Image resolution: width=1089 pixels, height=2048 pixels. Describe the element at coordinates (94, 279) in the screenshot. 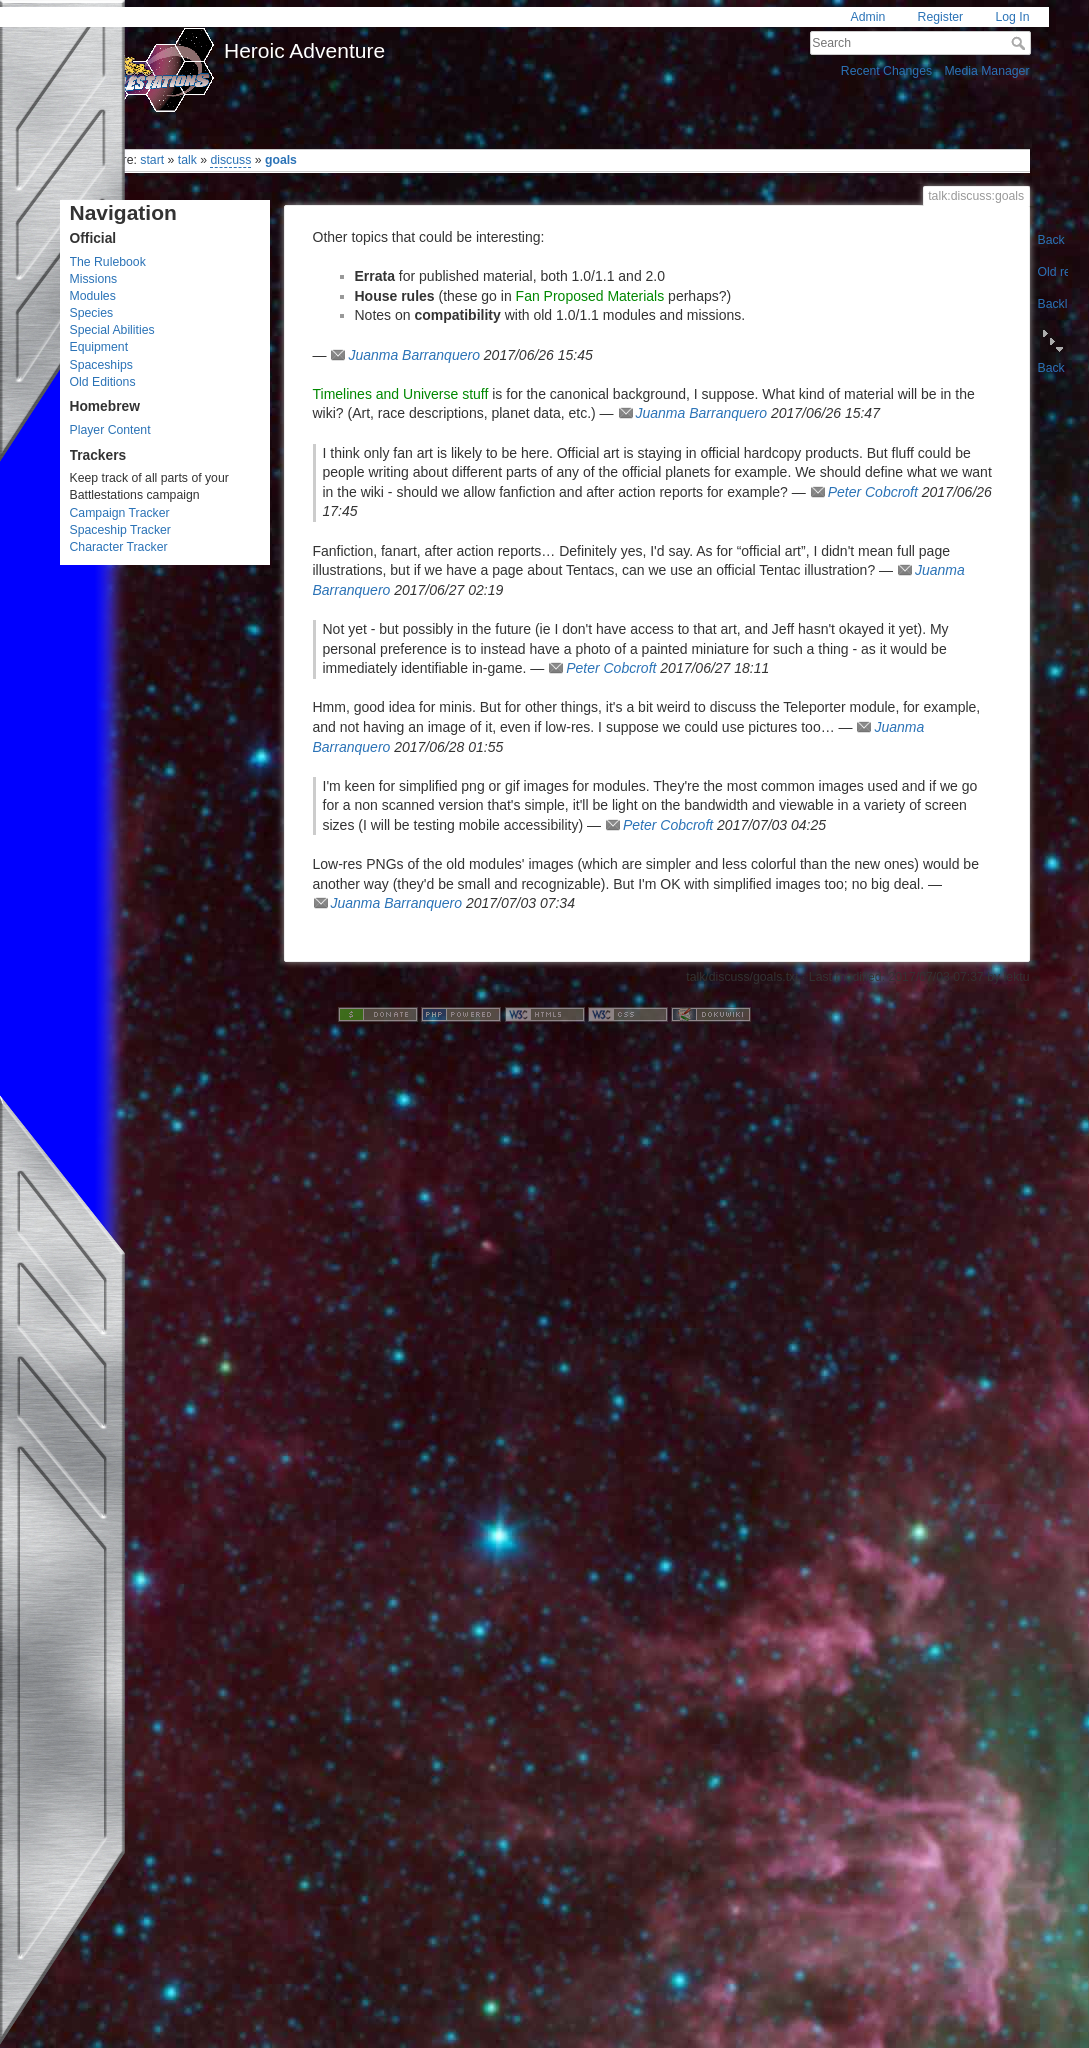

I see `Missions` at that location.